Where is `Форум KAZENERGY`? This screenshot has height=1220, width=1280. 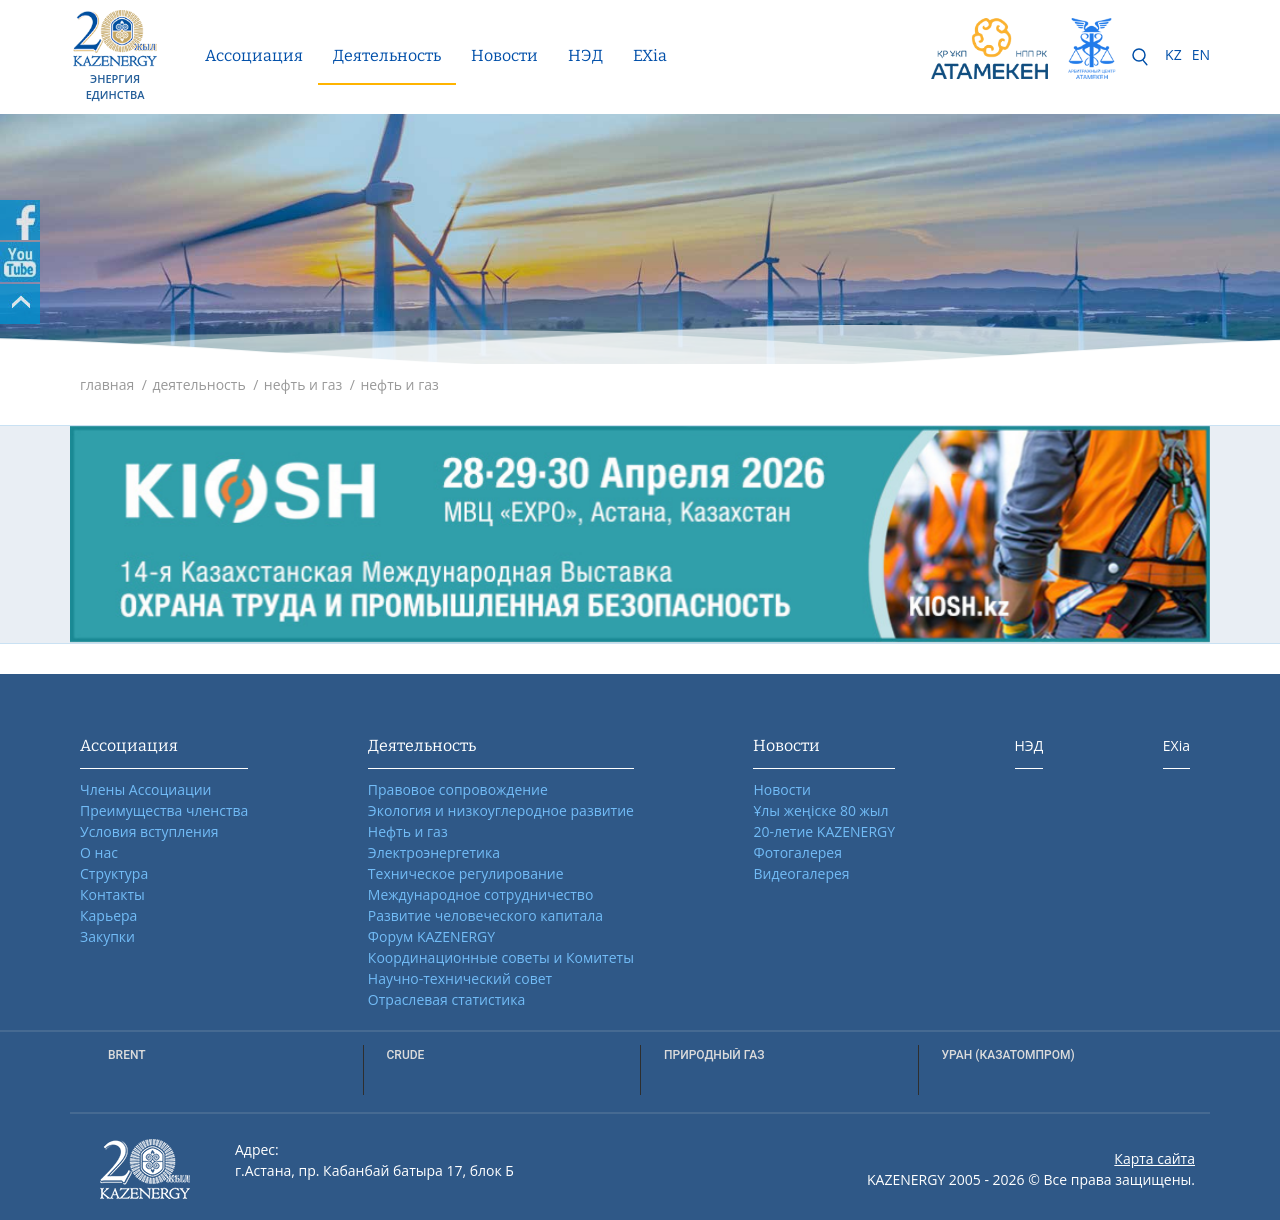 Форум KAZENERGY is located at coordinates (431, 936).